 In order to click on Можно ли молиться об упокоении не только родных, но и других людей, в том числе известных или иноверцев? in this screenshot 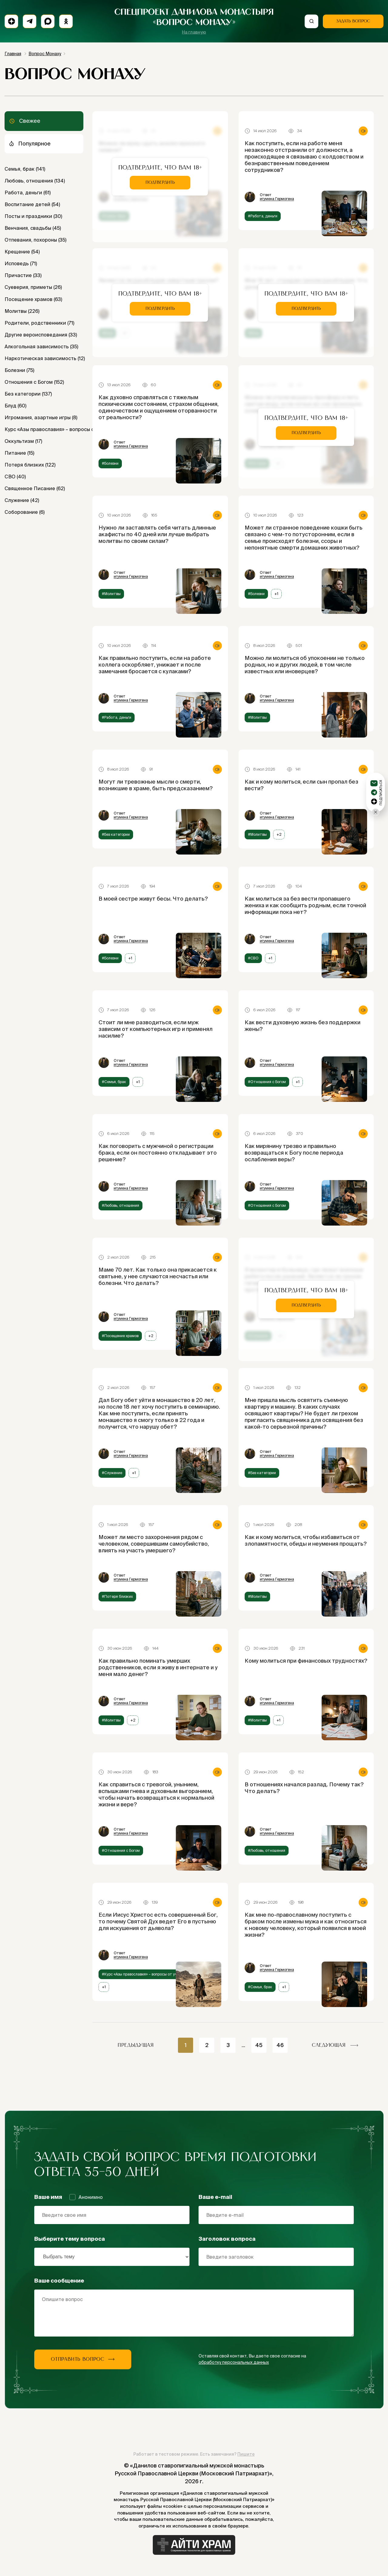, I will do `click(305, 664)`.